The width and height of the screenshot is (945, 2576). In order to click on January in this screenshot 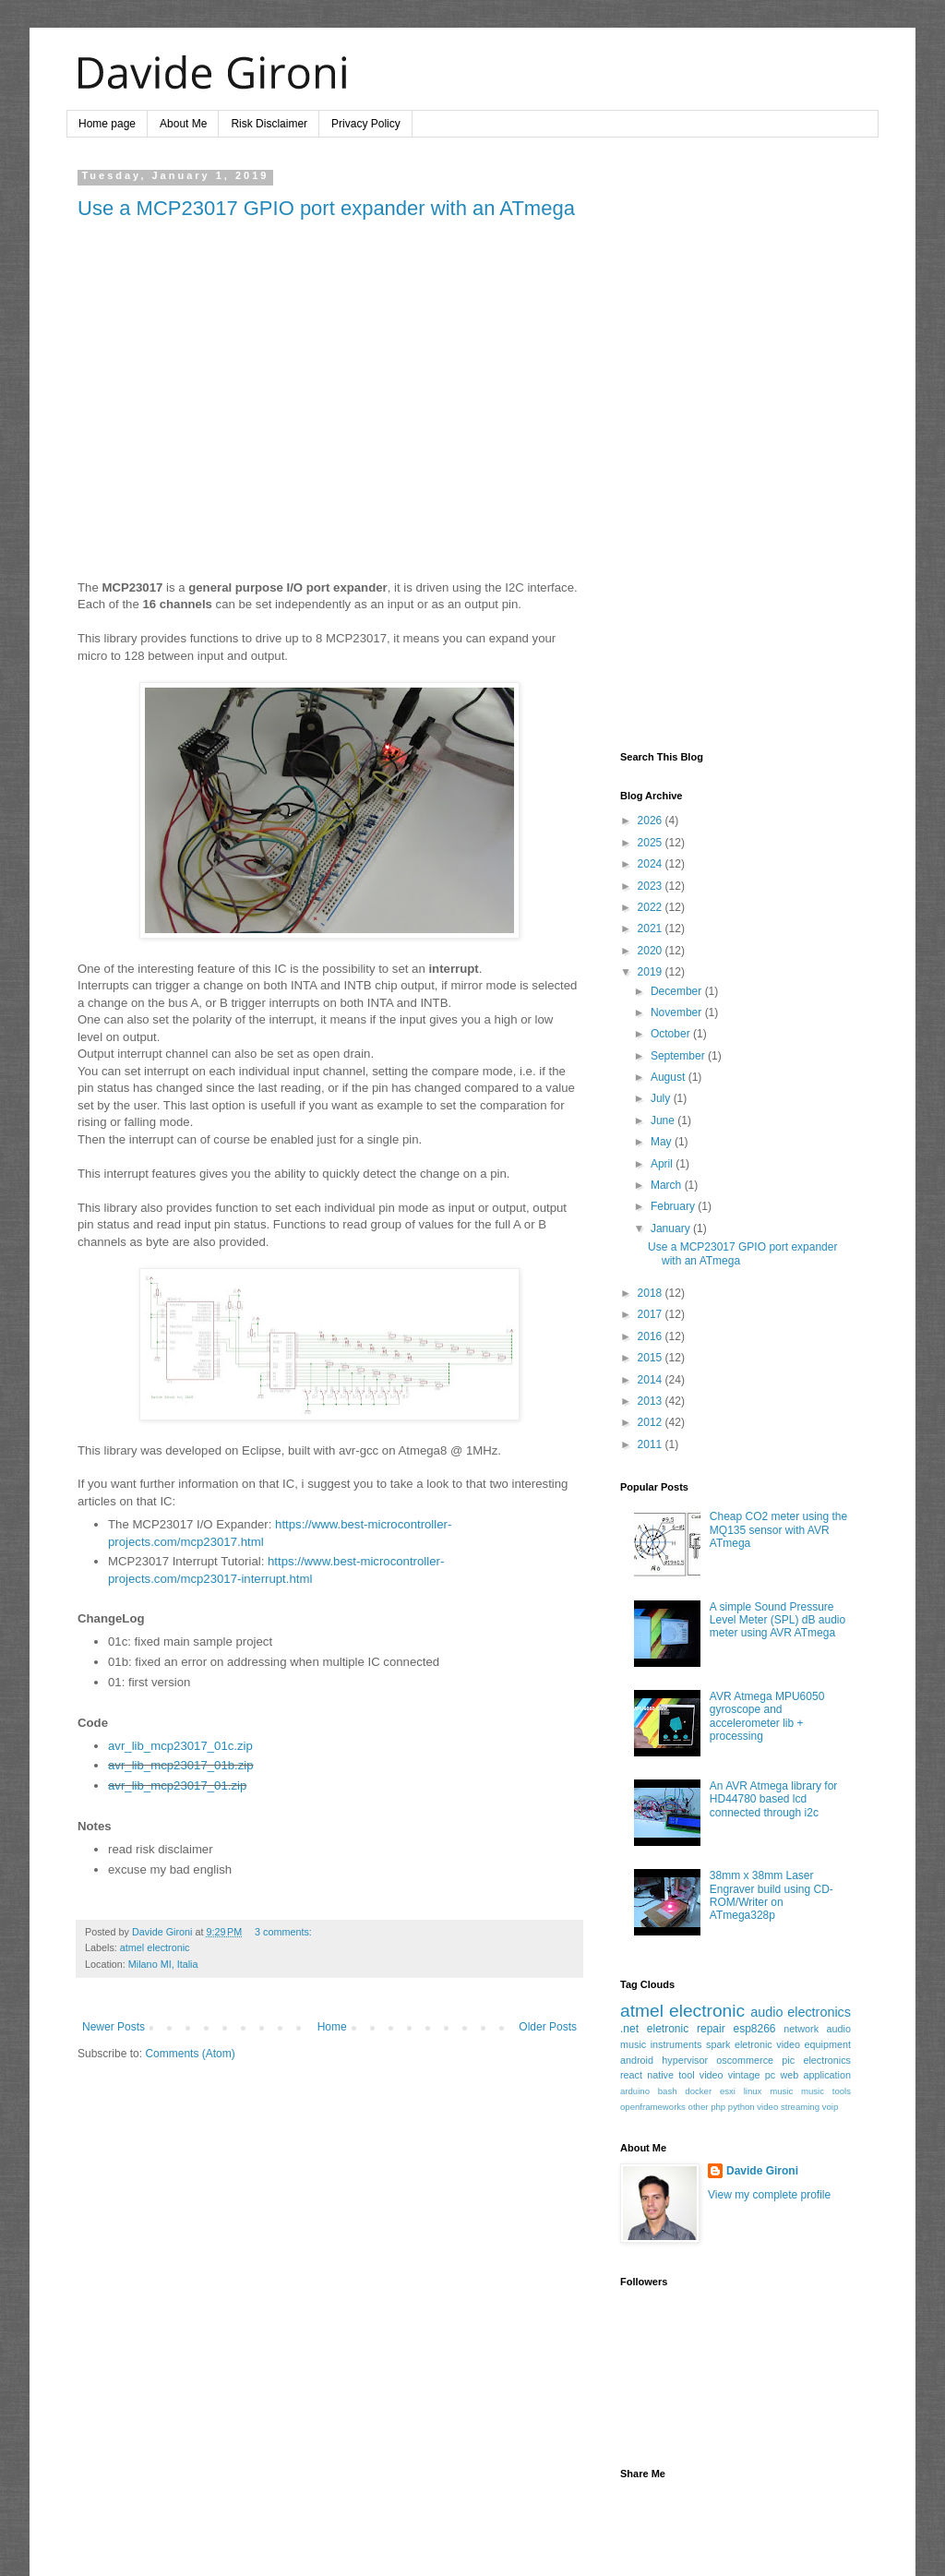, I will do `click(672, 1228)`.